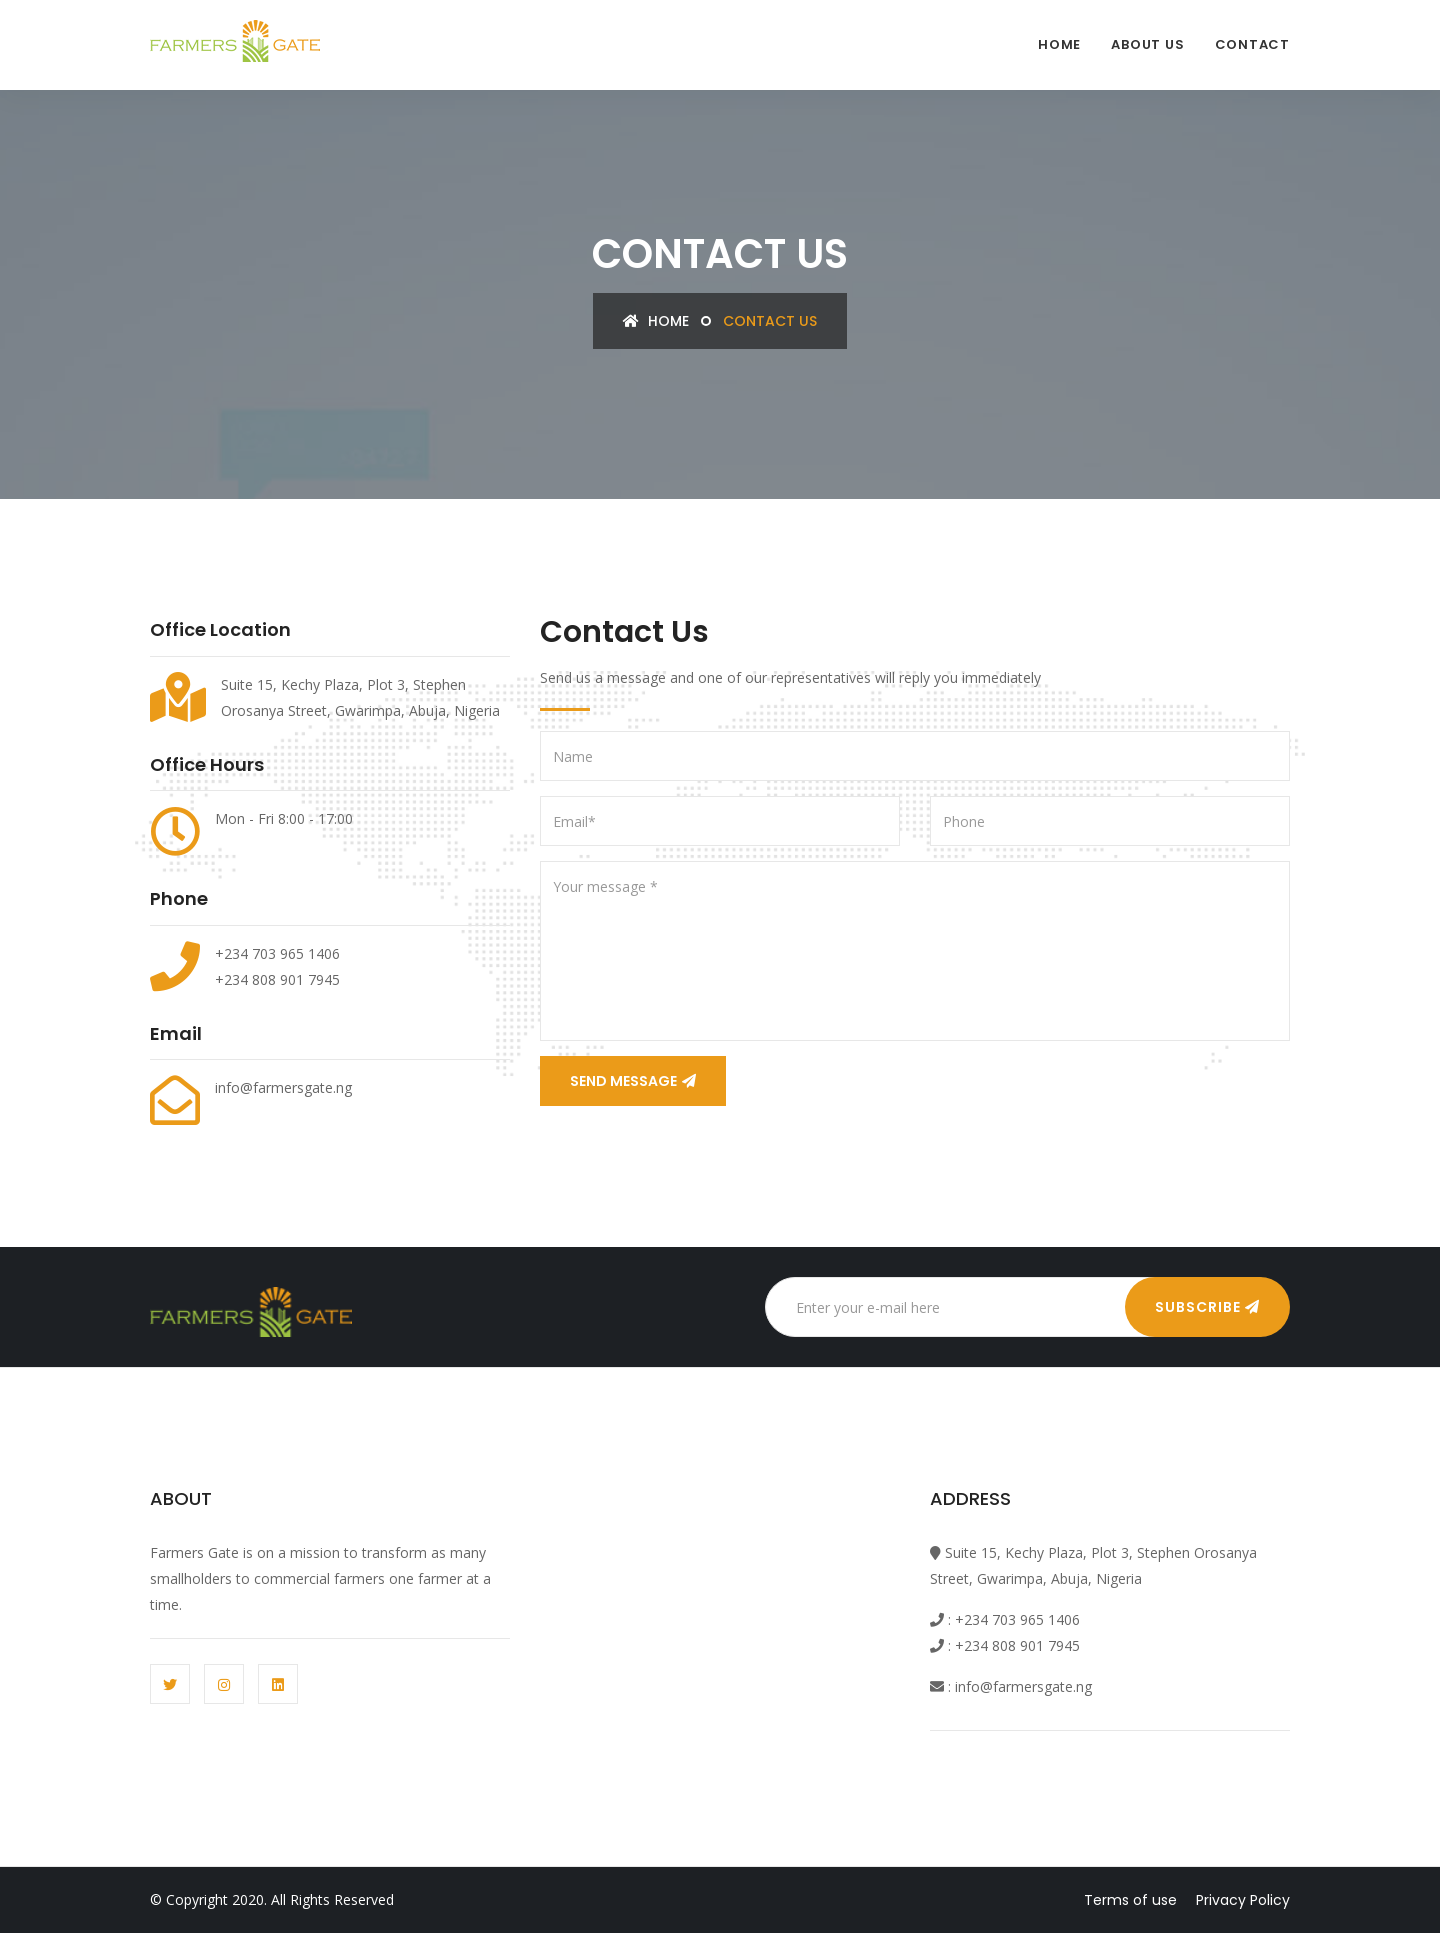 The height and width of the screenshot is (1933, 1440). I want to click on Home, so click(1059, 44).